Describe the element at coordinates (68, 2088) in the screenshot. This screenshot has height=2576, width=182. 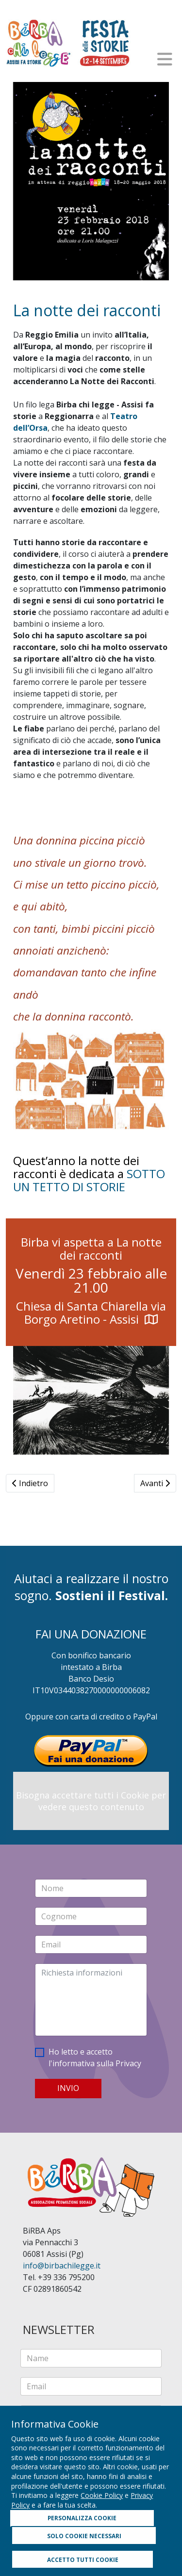
I see `INVIO` at that location.